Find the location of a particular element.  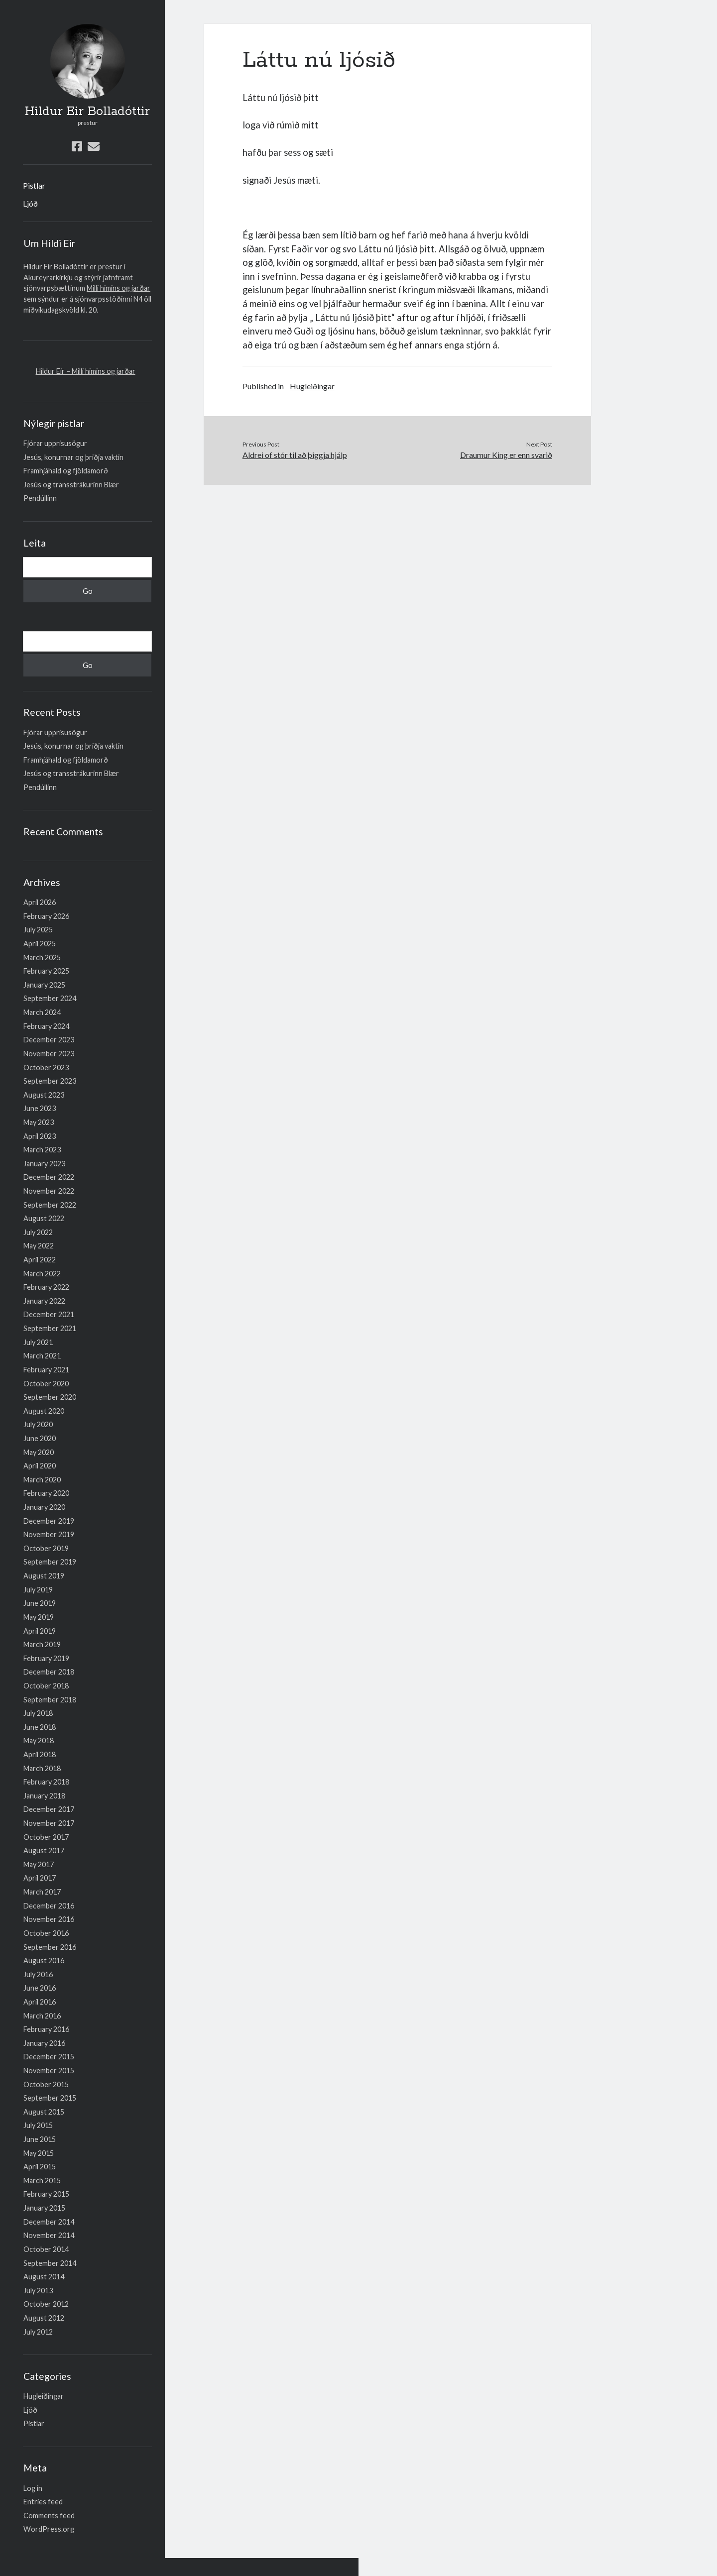

December 2014 is located at coordinates (48, 2222).